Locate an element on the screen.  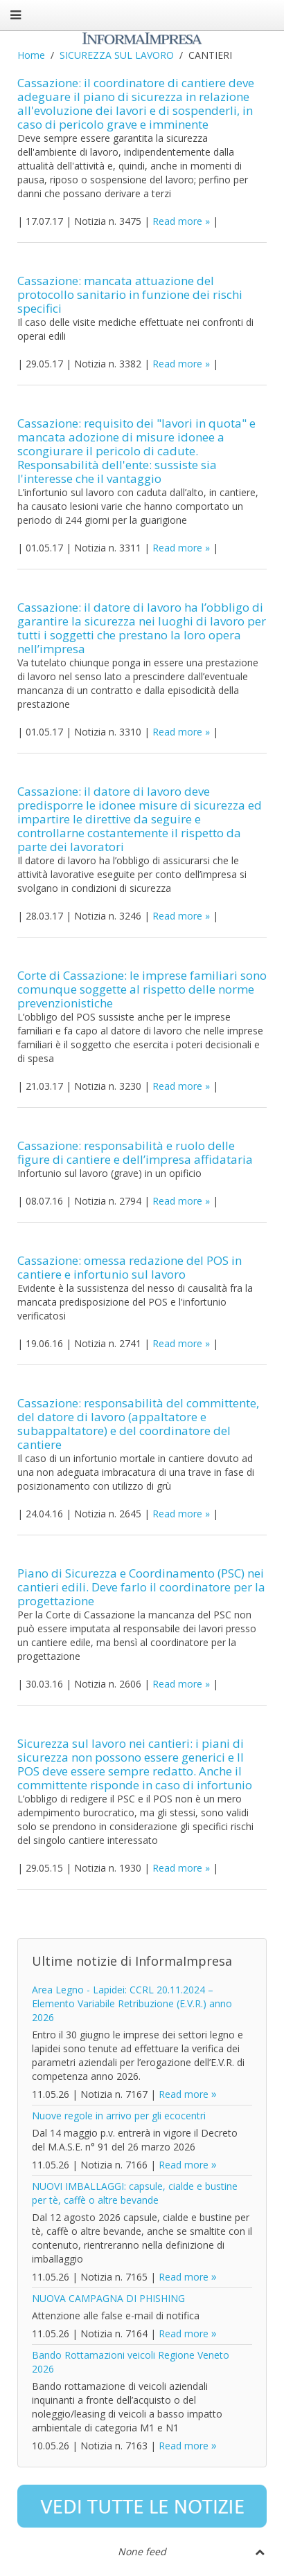
Area Legno - Lapidei: CCRL 20.11.2024 – Elemento Variabile Retribuzione (E.V.R.) anno 2026 is located at coordinates (132, 2003).